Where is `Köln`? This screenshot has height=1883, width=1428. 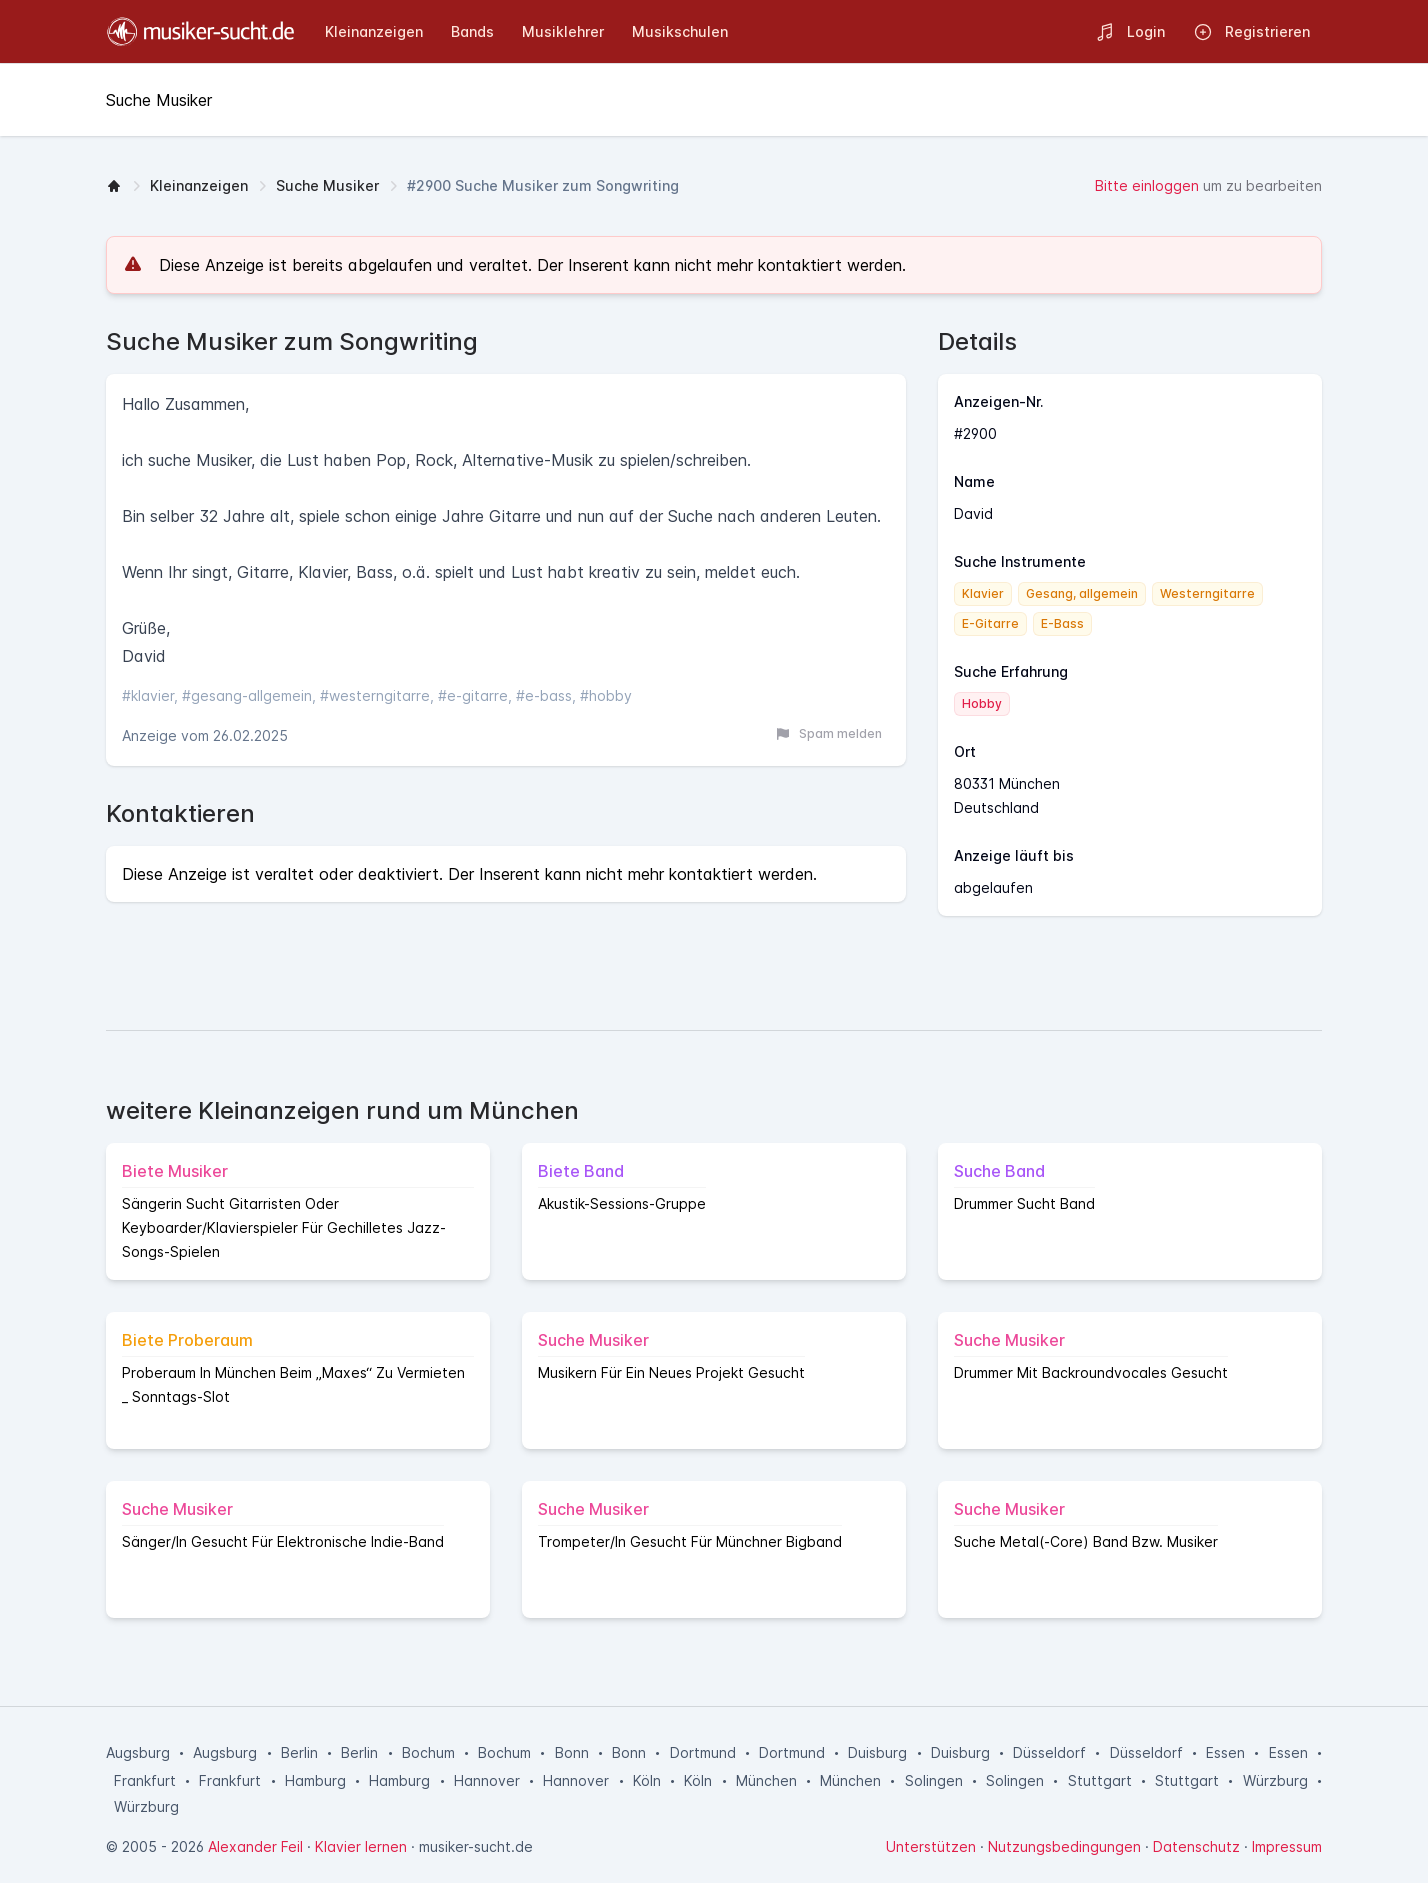 Köln is located at coordinates (647, 1780).